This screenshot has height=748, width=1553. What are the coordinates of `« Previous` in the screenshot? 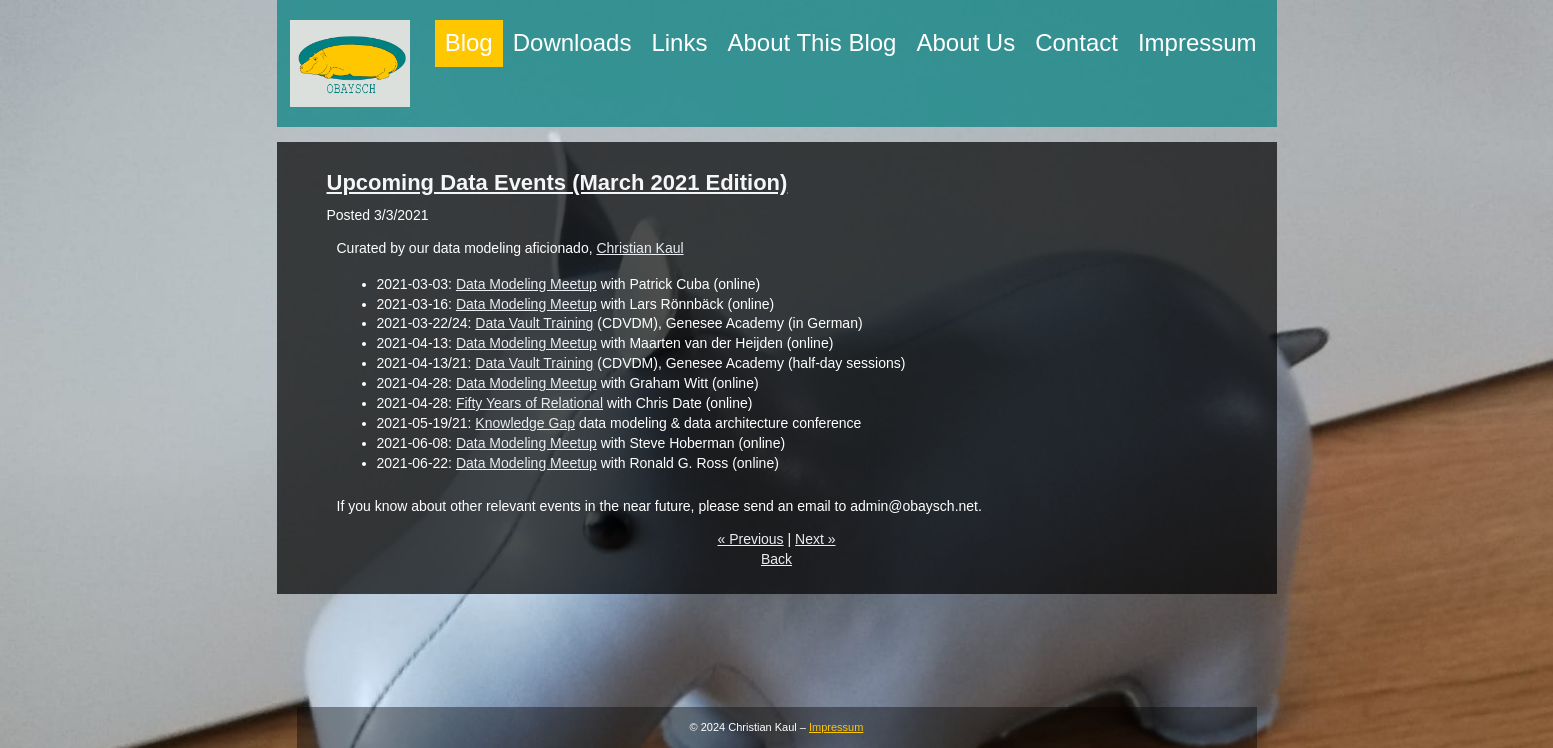 It's located at (750, 539).